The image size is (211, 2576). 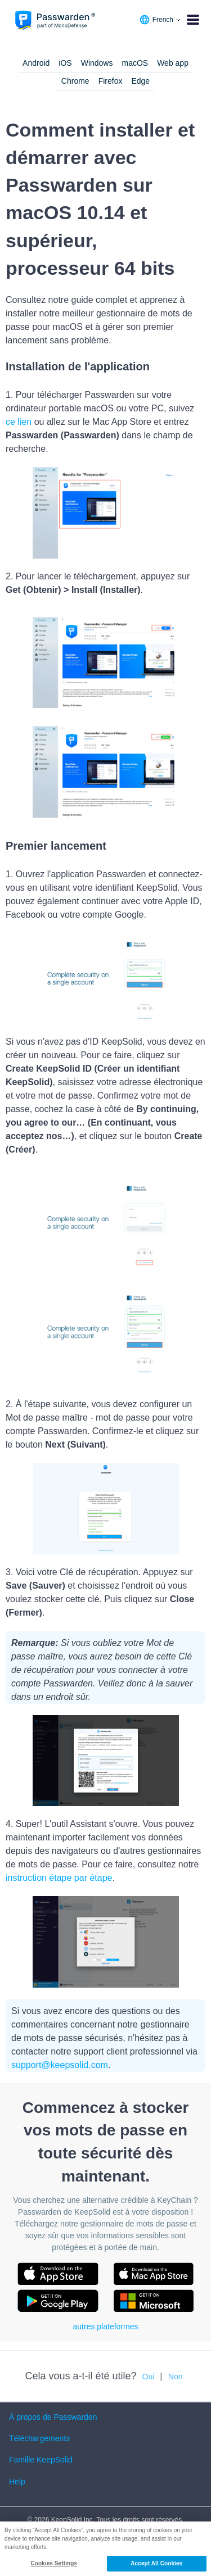 What do you see at coordinates (156, 2563) in the screenshot?
I see `Accept All Cookies` at bounding box center [156, 2563].